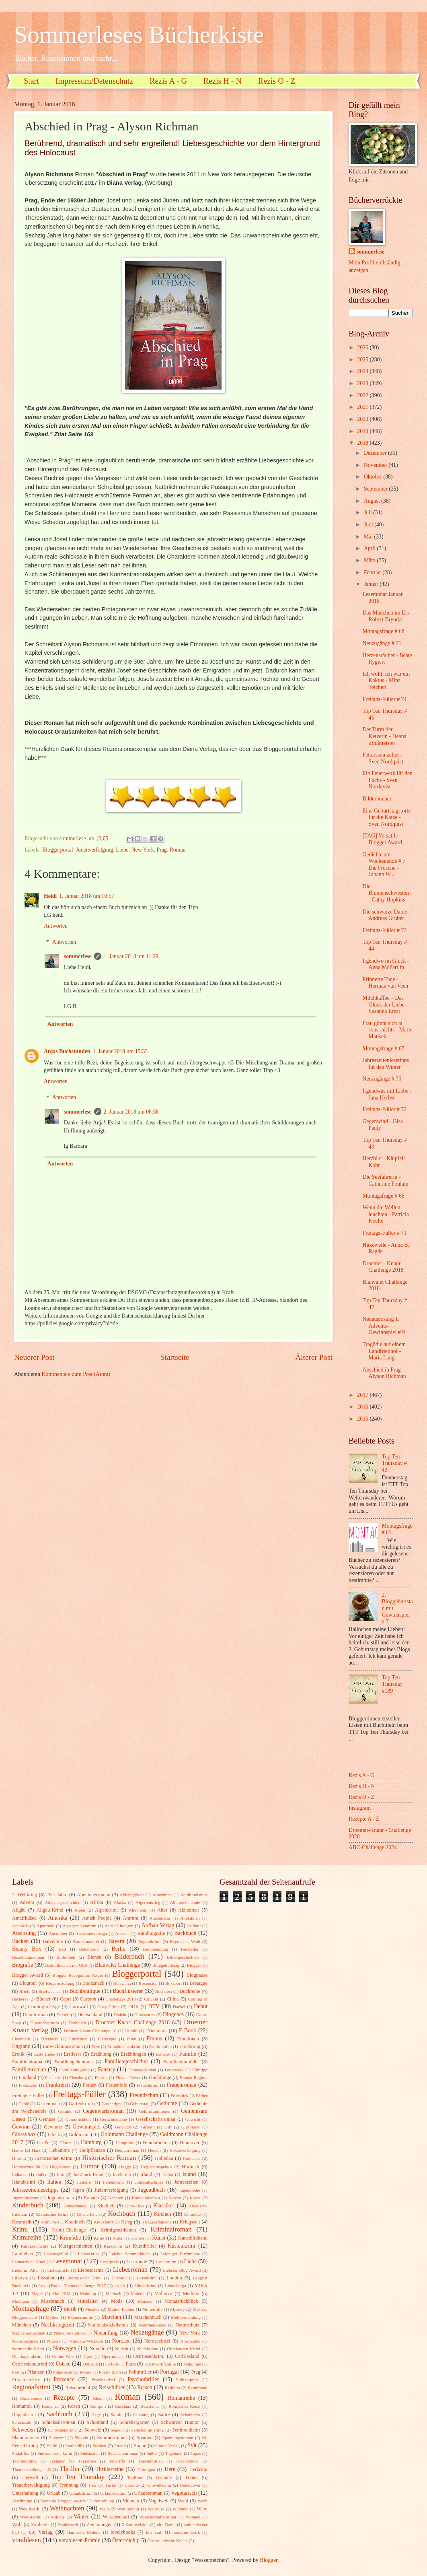  I want to click on Normandie-Krimi, so click(28, 2348).